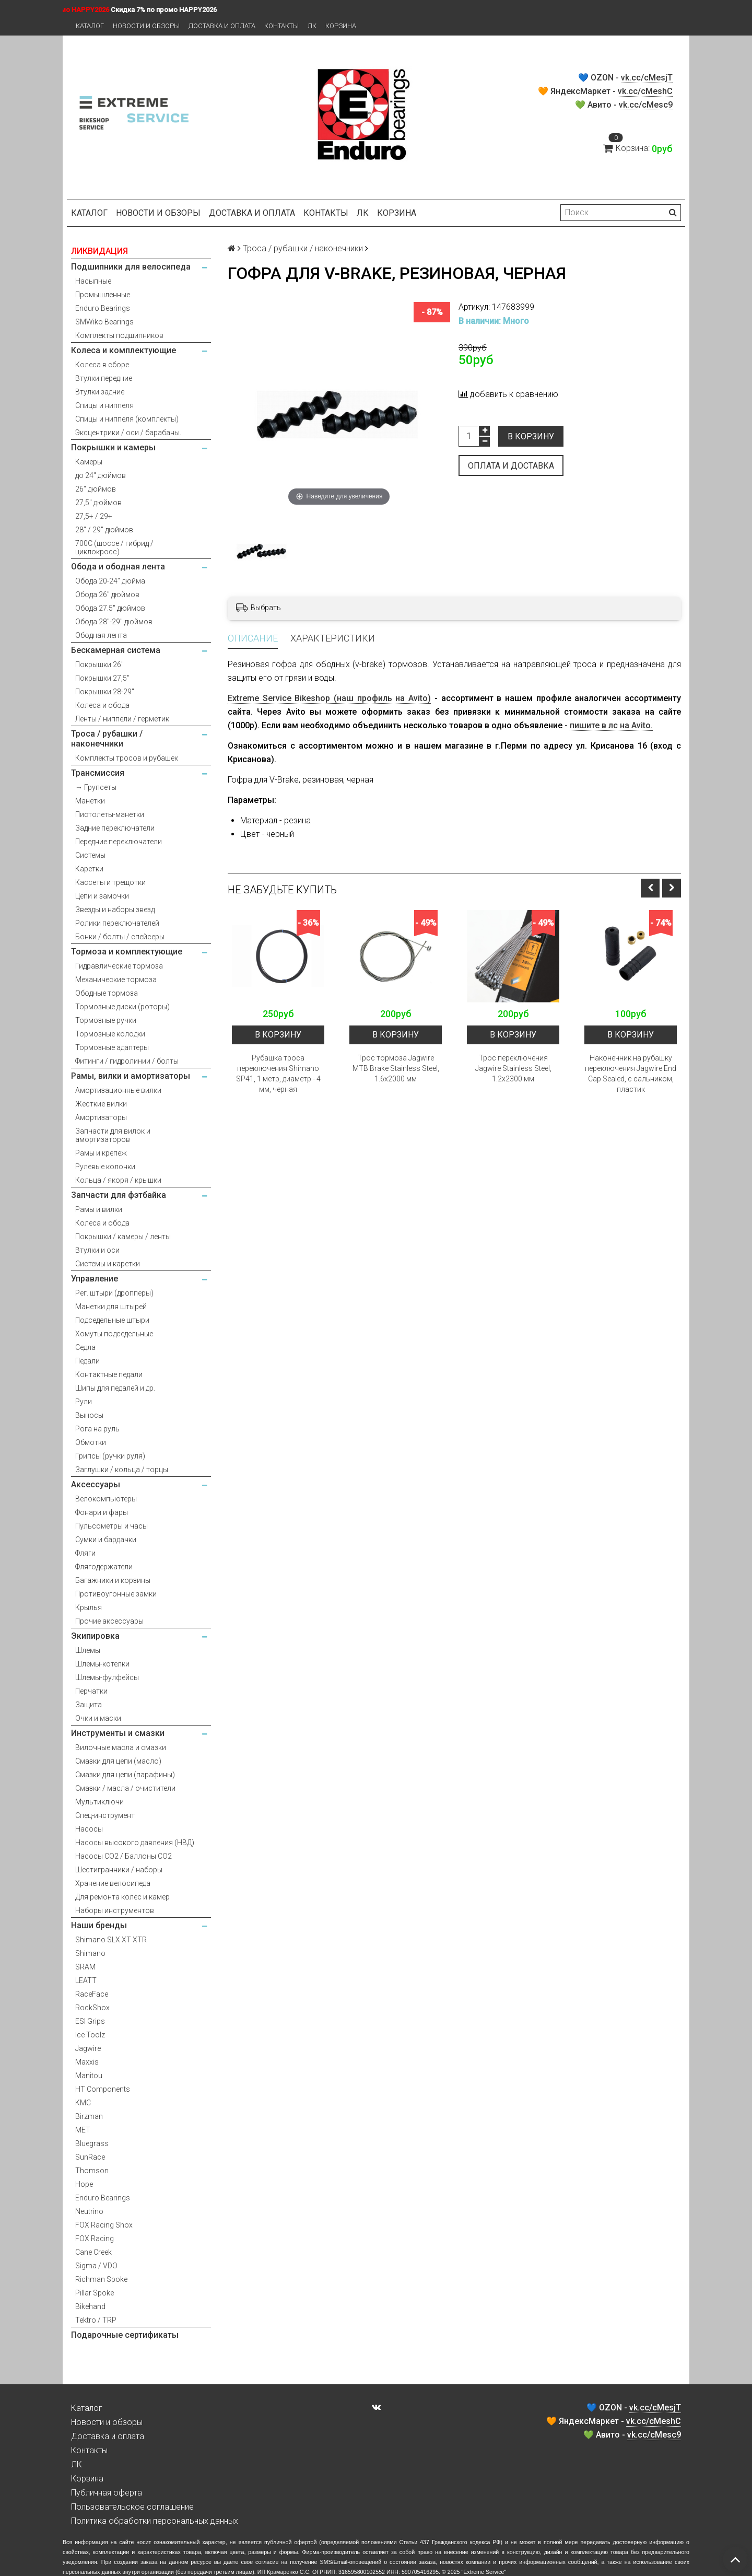 The width and height of the screenshot is (752, 2576). I want to click on Покрышки 28-29", so click(104, 691).